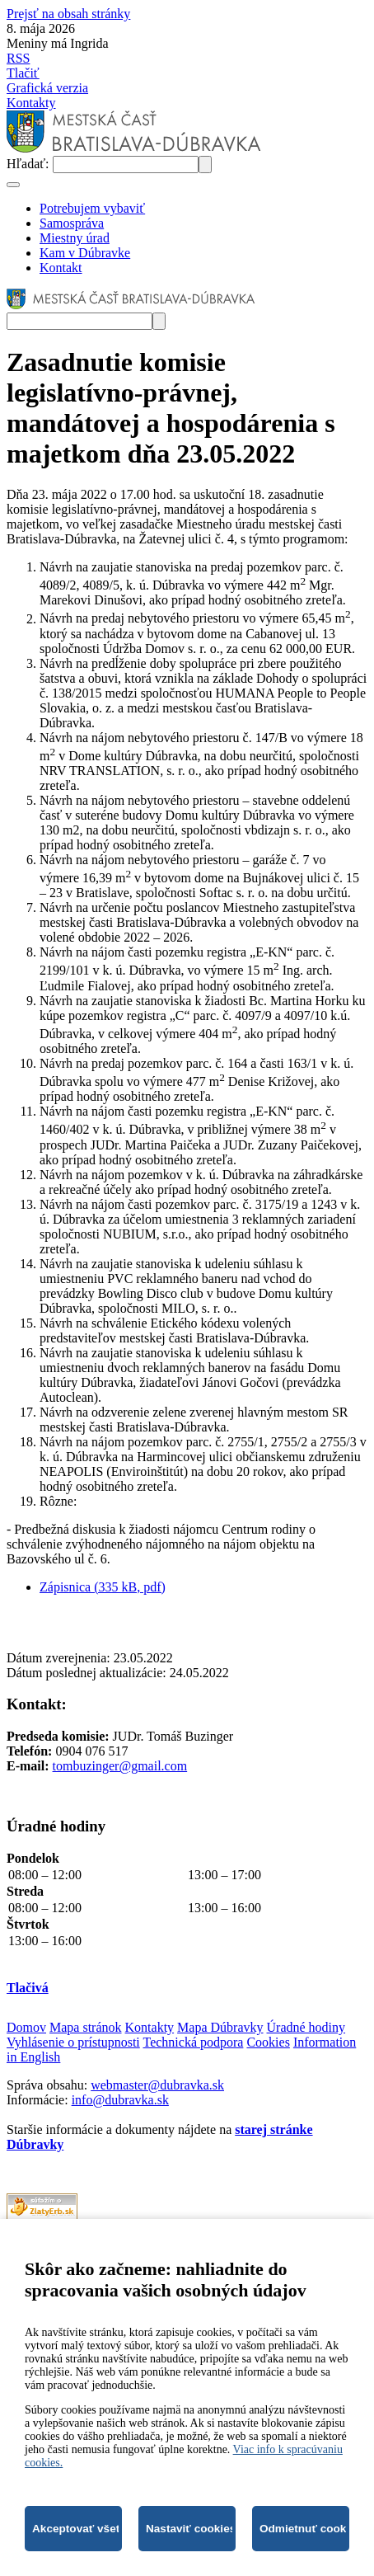  What do you see at coordinates (30, 164) in the screenshot?
I see `Hľadať:` at bounding box center [30, 164].